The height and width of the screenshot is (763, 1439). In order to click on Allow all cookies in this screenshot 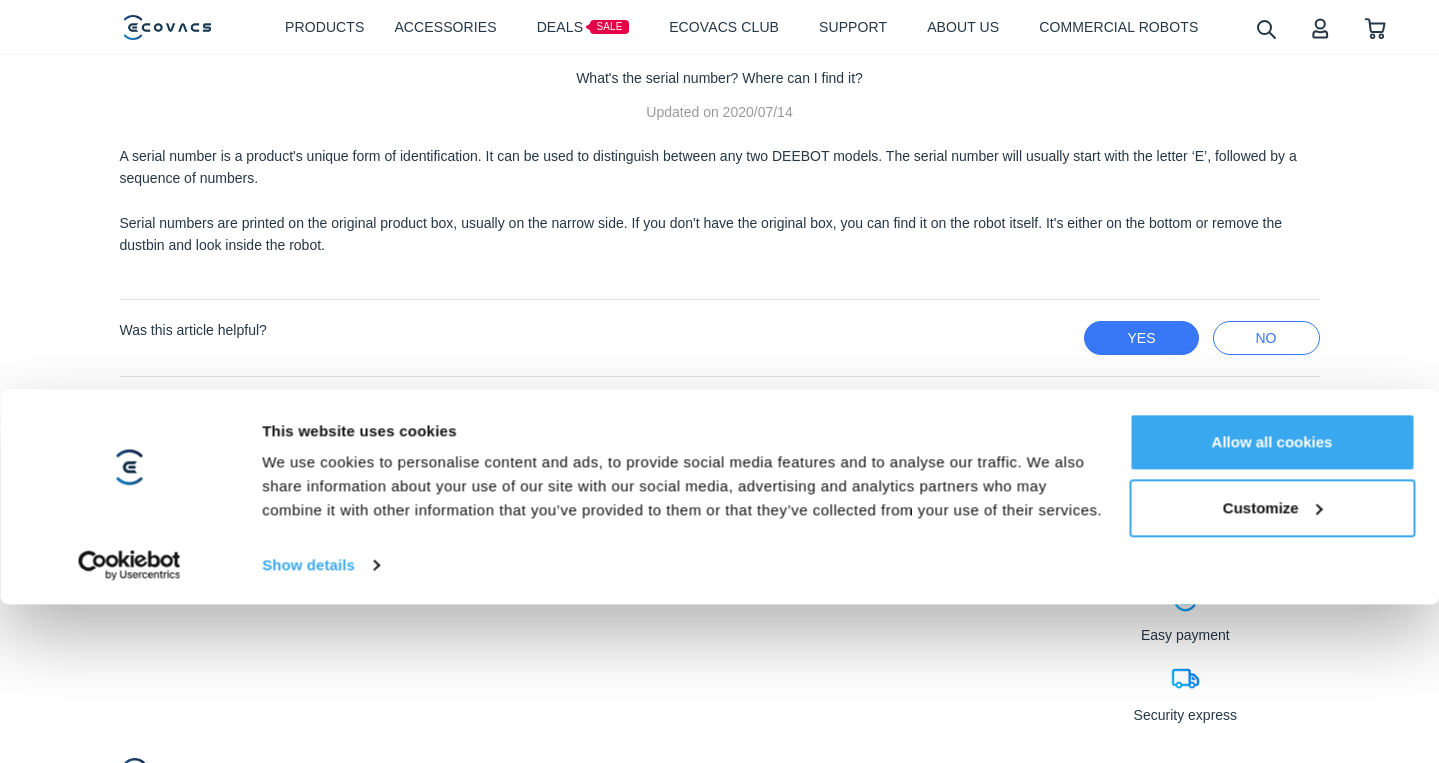, I will do `click(1272, 562)`.